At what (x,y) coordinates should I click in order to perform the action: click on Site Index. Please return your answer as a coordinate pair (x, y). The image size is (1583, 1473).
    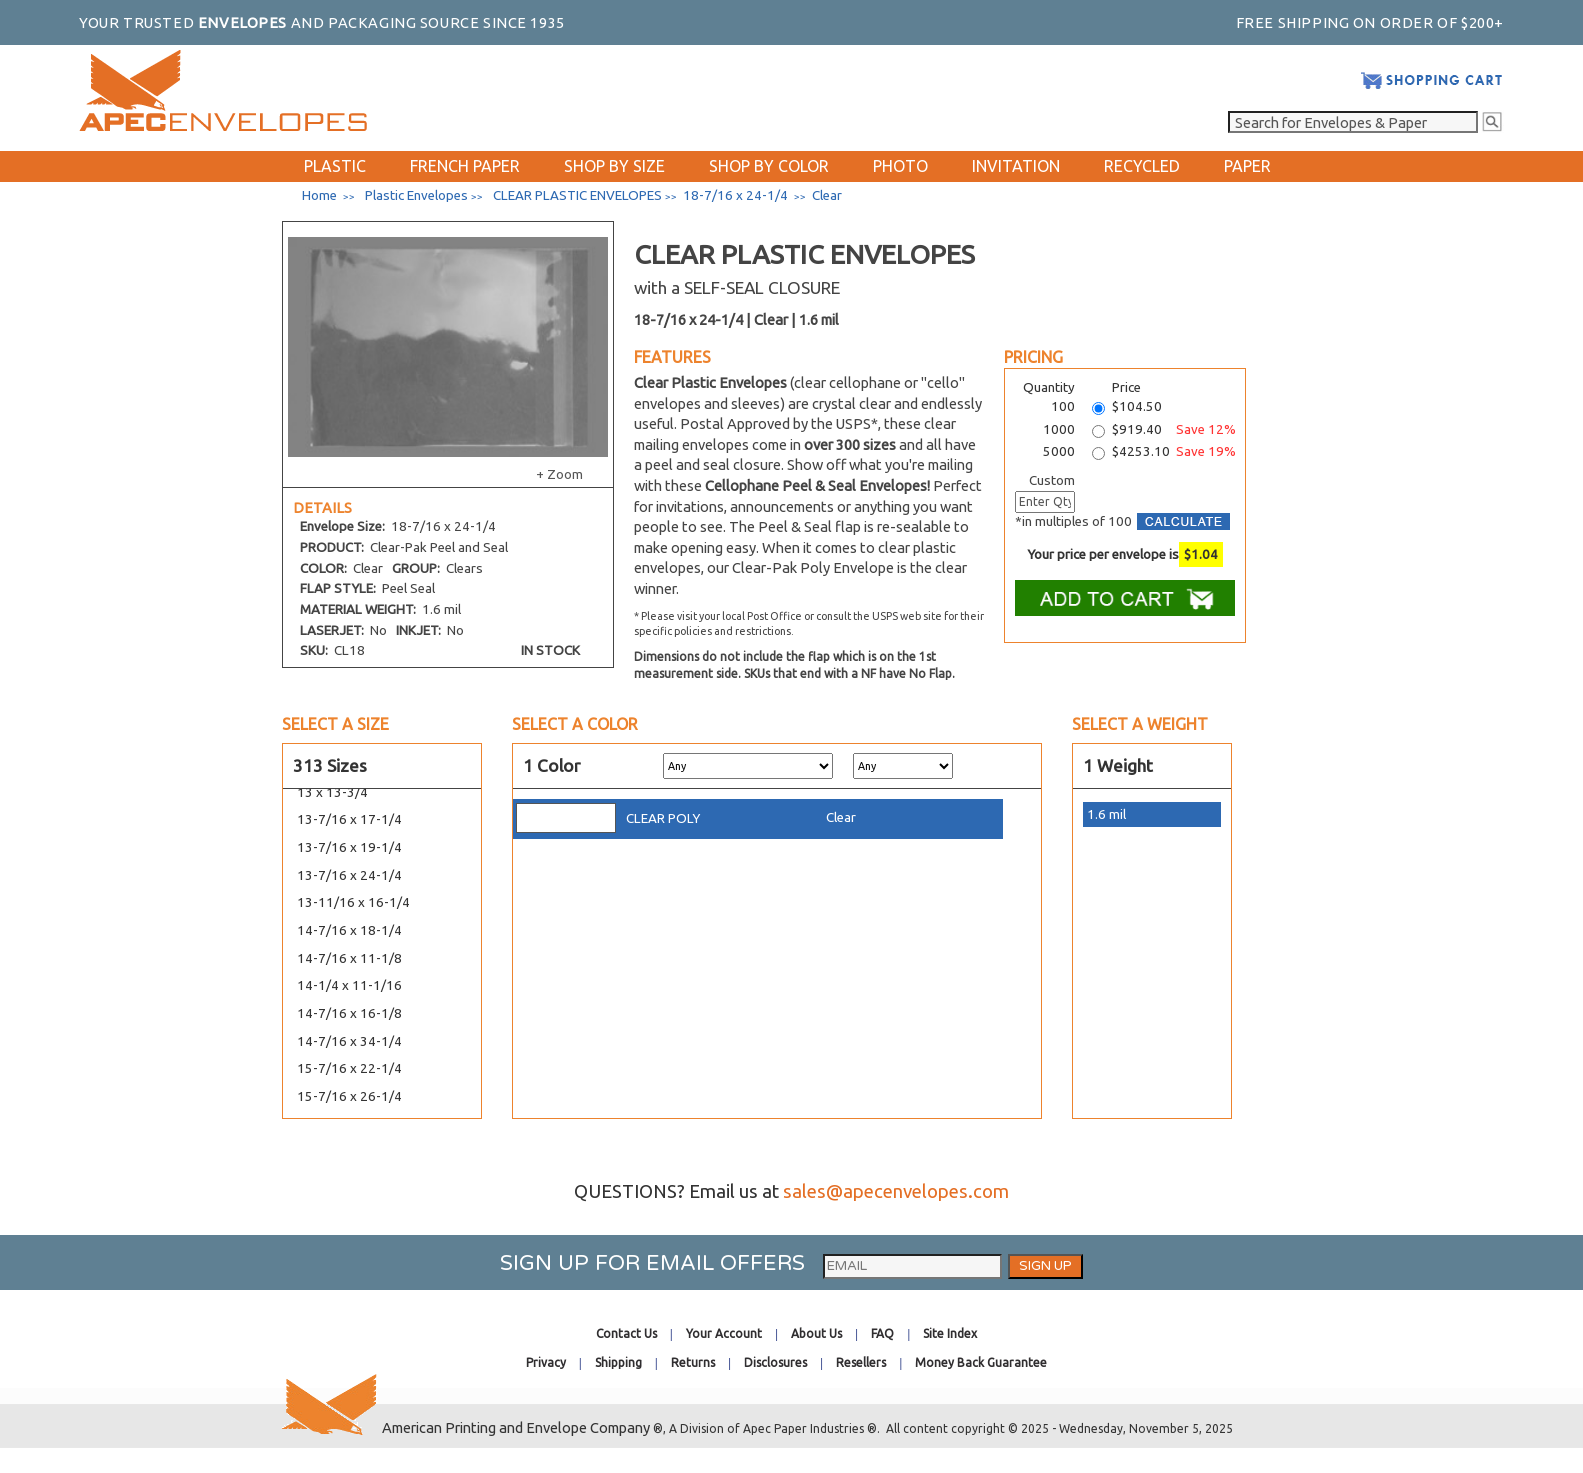
    Looking at the image, I should click on (950, 1333).